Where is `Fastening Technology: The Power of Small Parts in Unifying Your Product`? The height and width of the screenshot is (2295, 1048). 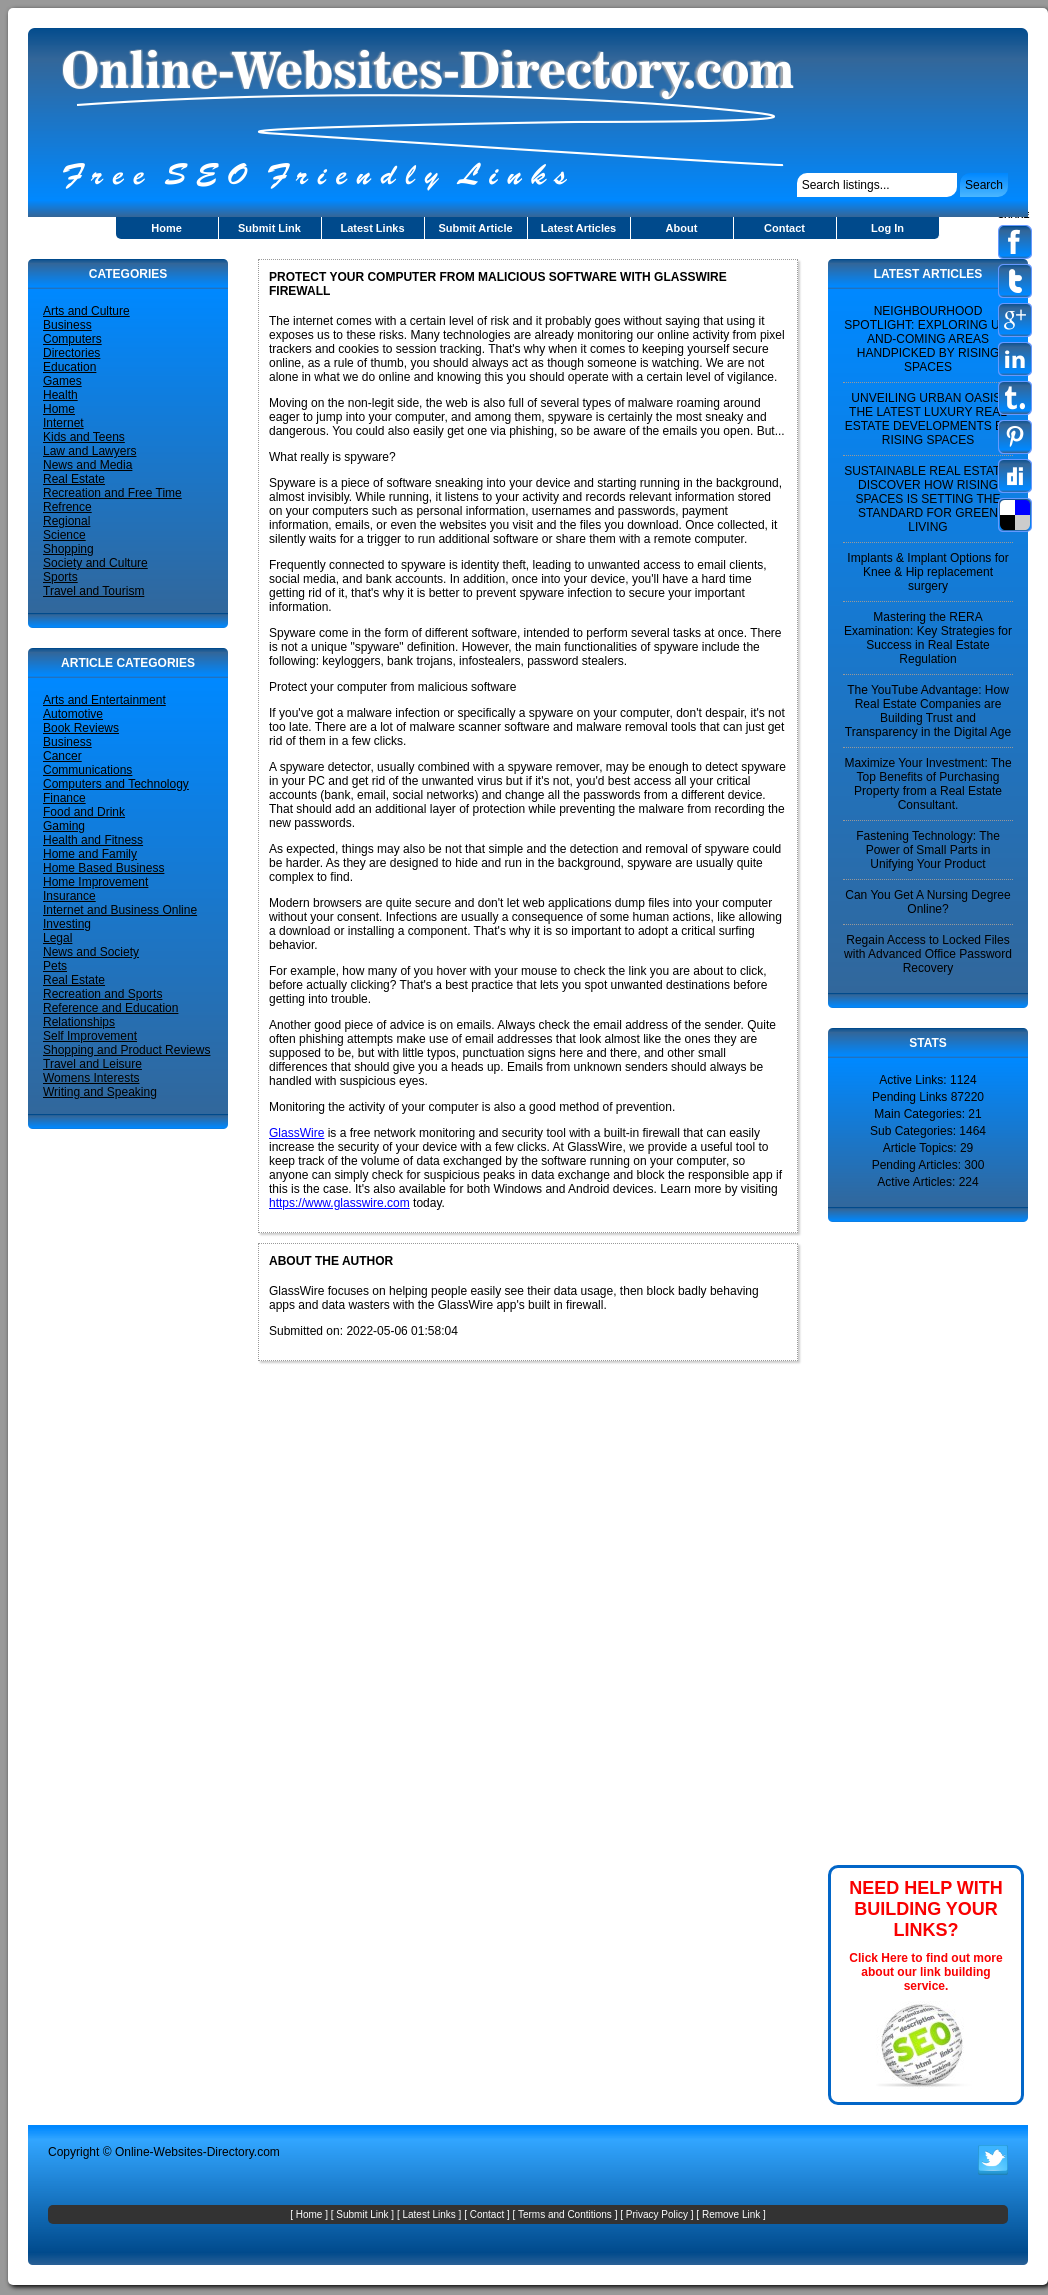 Fastening Technology: The Power of Small Parts in Unifying Your Product is located at coordinates (928, 850).